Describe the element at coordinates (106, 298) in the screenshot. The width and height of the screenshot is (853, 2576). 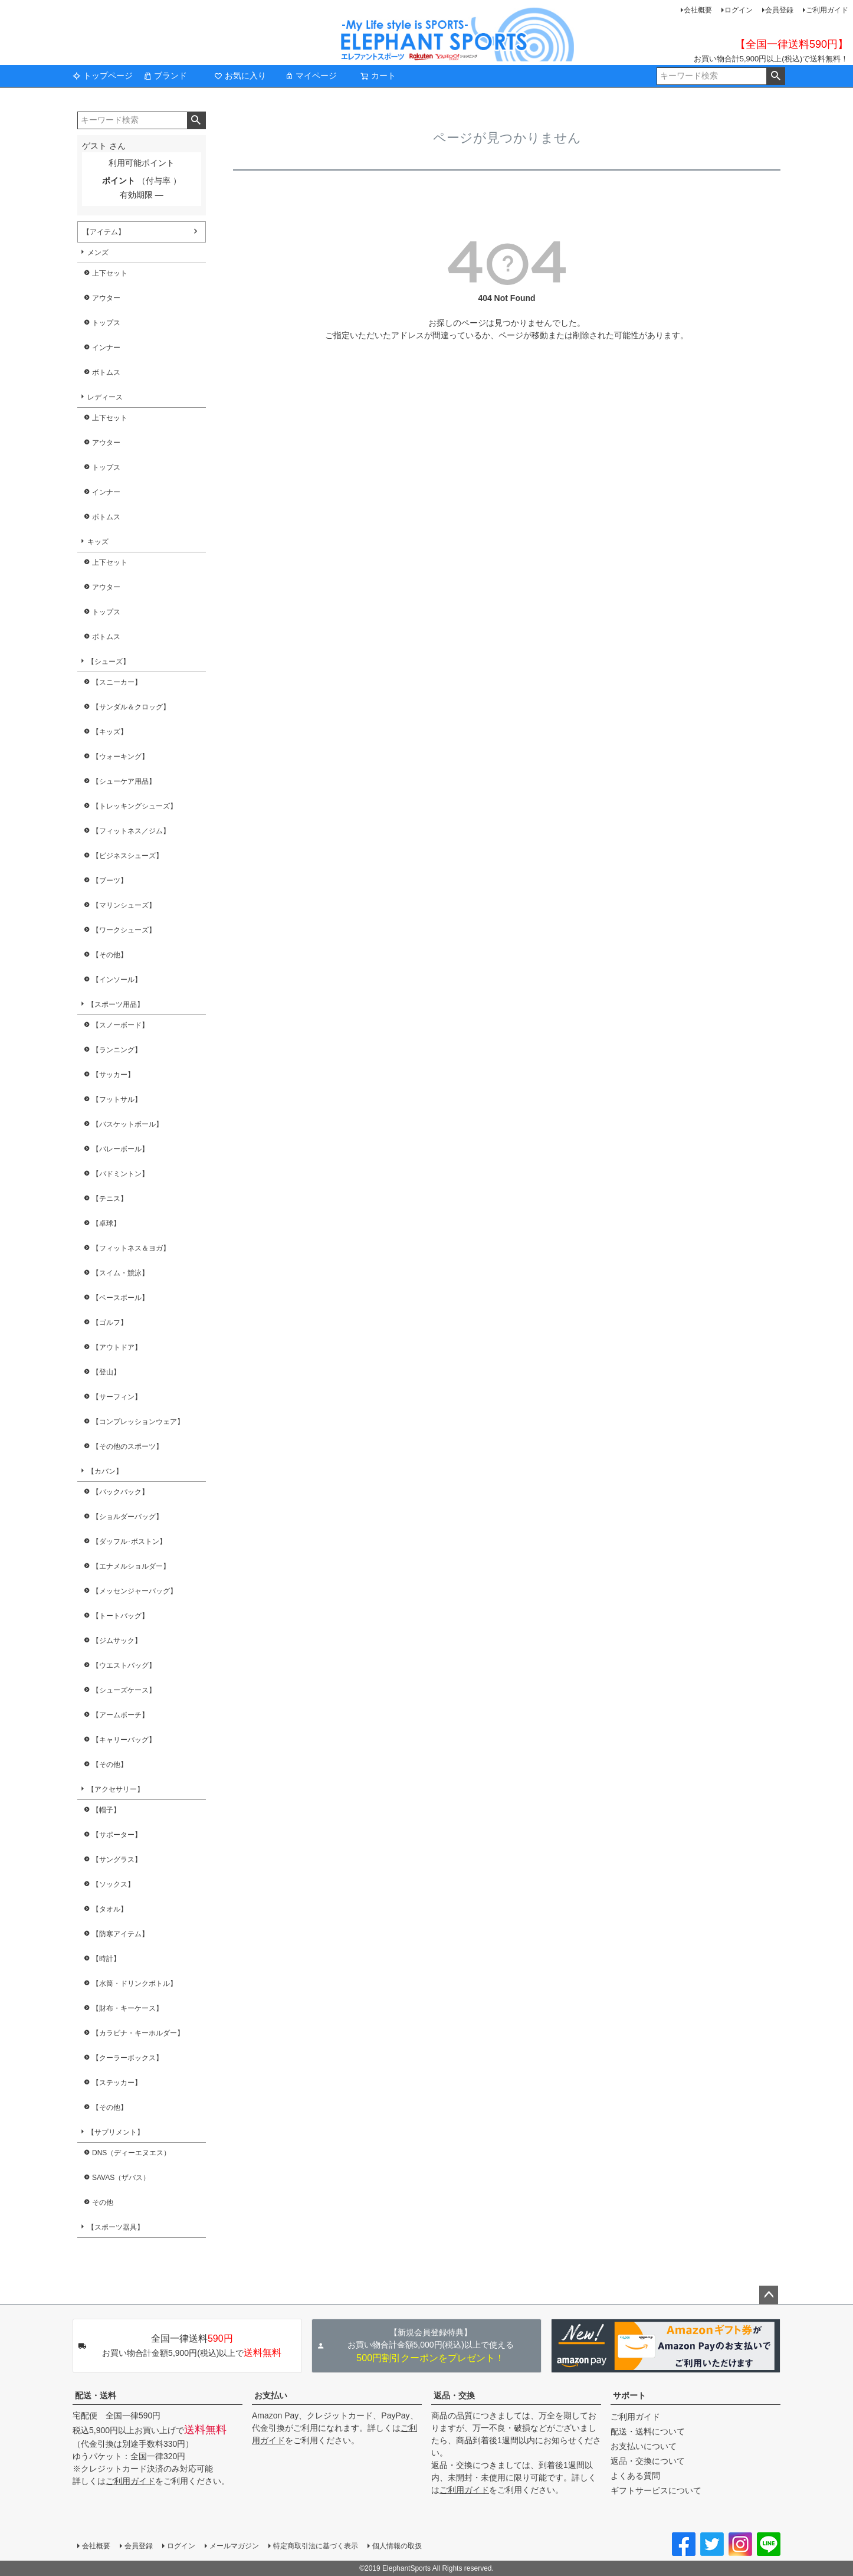
I see `アウター` at that location.